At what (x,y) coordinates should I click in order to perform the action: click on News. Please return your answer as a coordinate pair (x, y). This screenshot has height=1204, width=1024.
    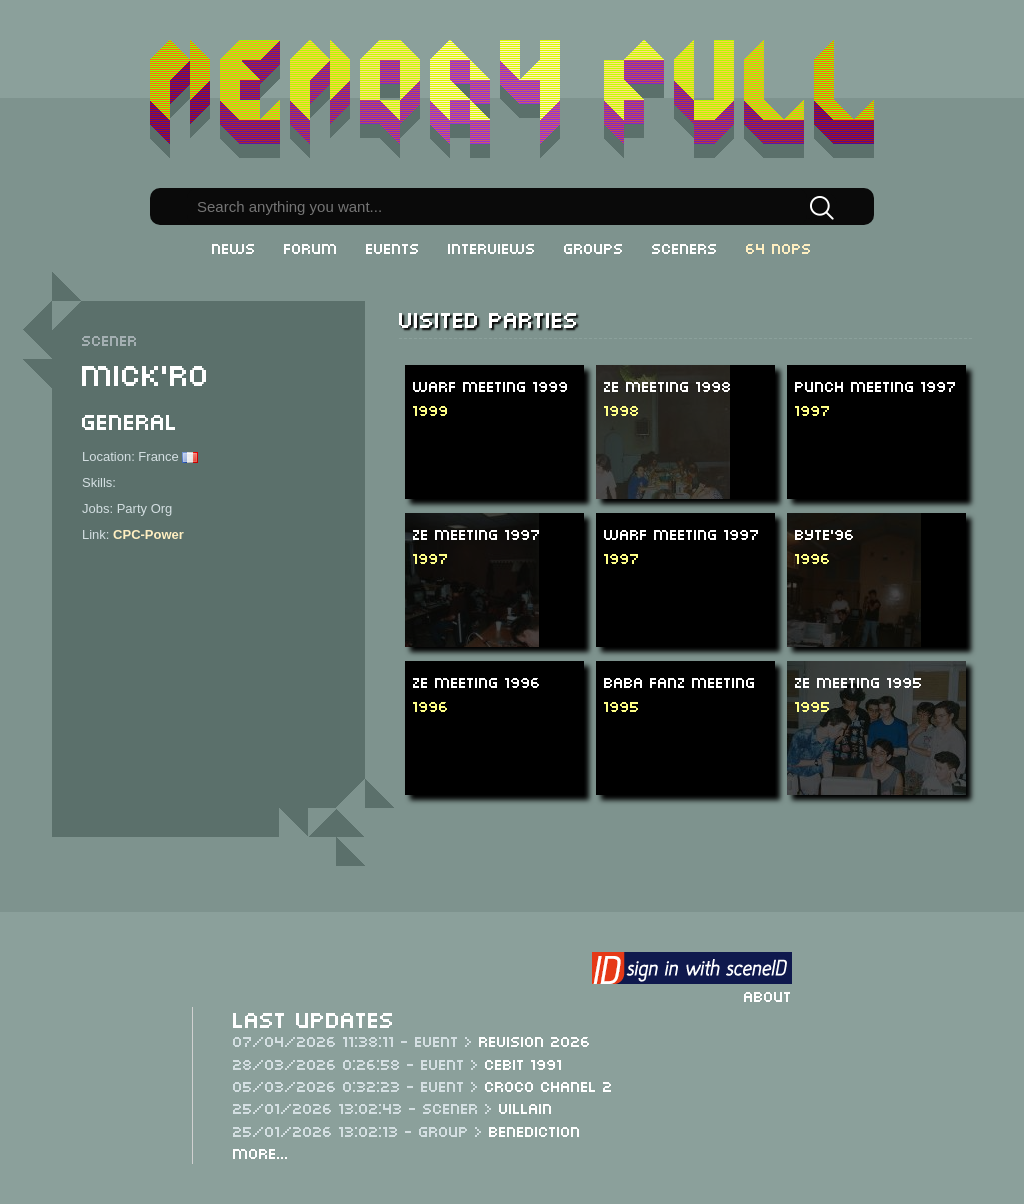
    Looking at the image, I should click on (234, 247).